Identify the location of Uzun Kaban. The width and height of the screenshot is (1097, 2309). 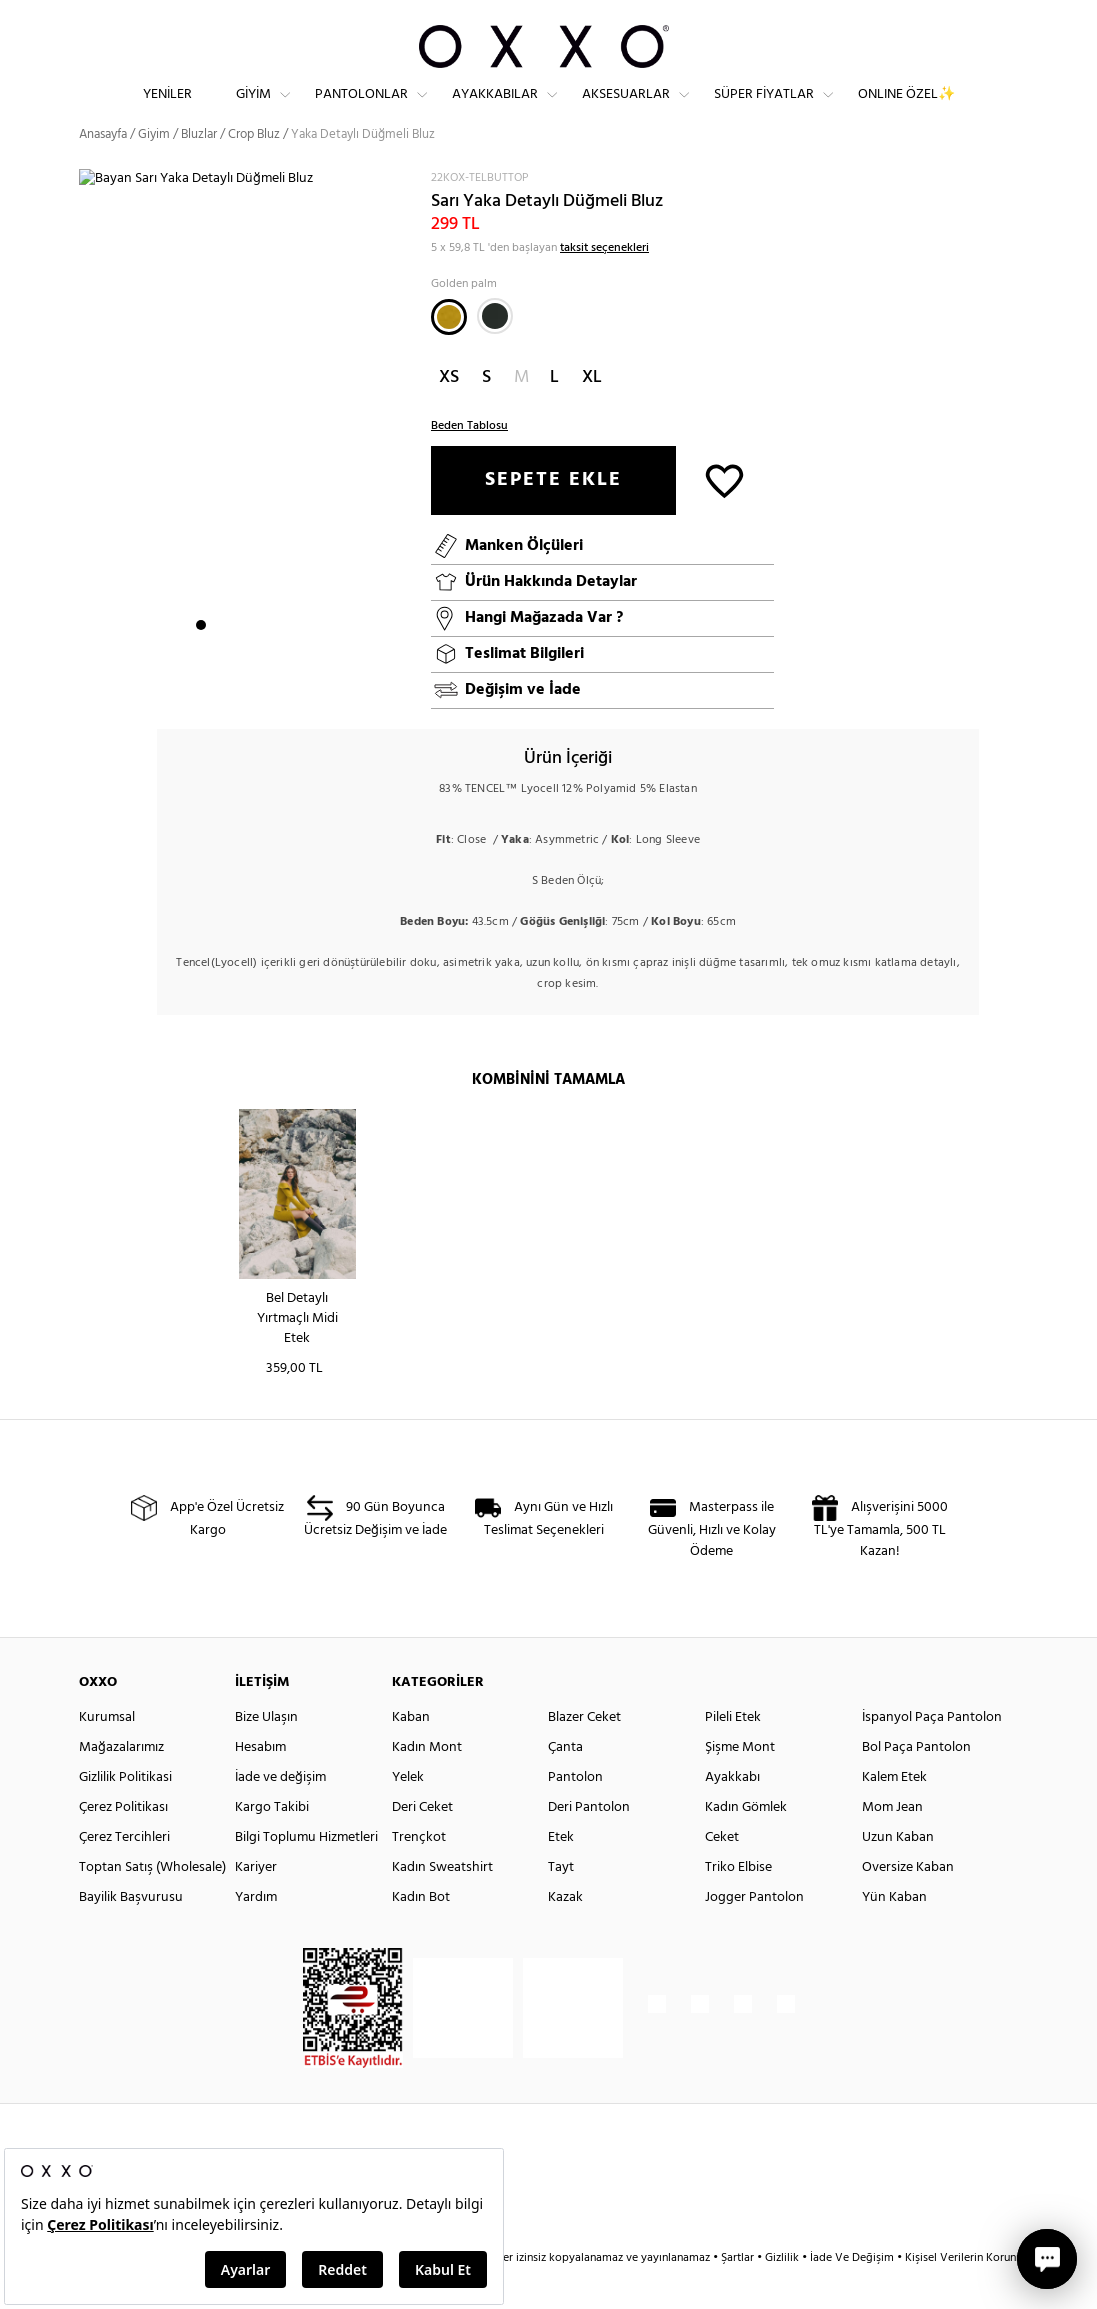
(898, 1872).